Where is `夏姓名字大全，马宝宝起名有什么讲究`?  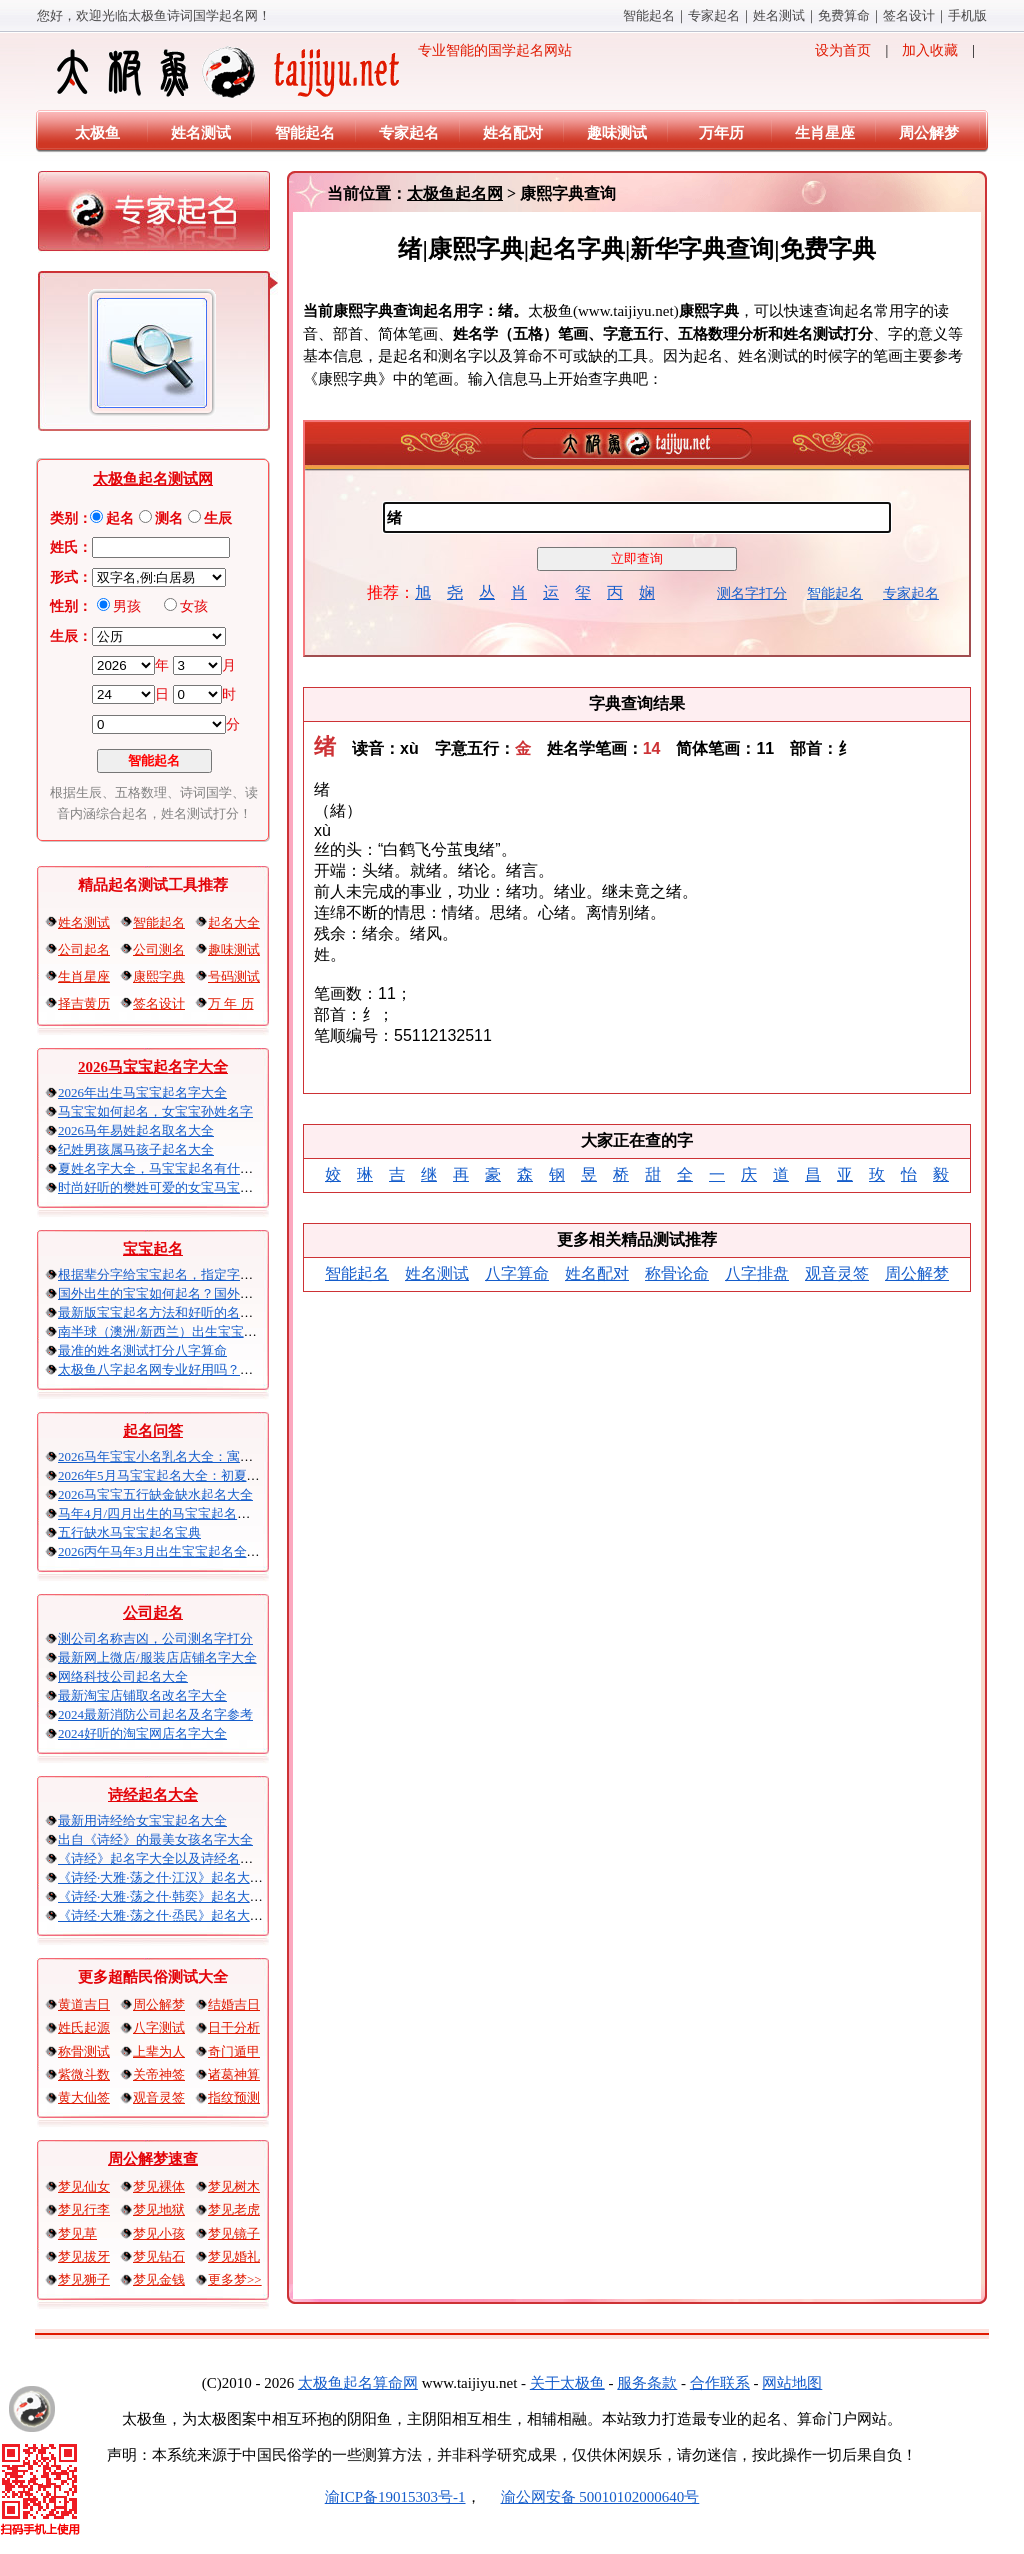 夏姓名字大全，马宝宝起名有什么讲究 is located at coordinates (168, 1168).